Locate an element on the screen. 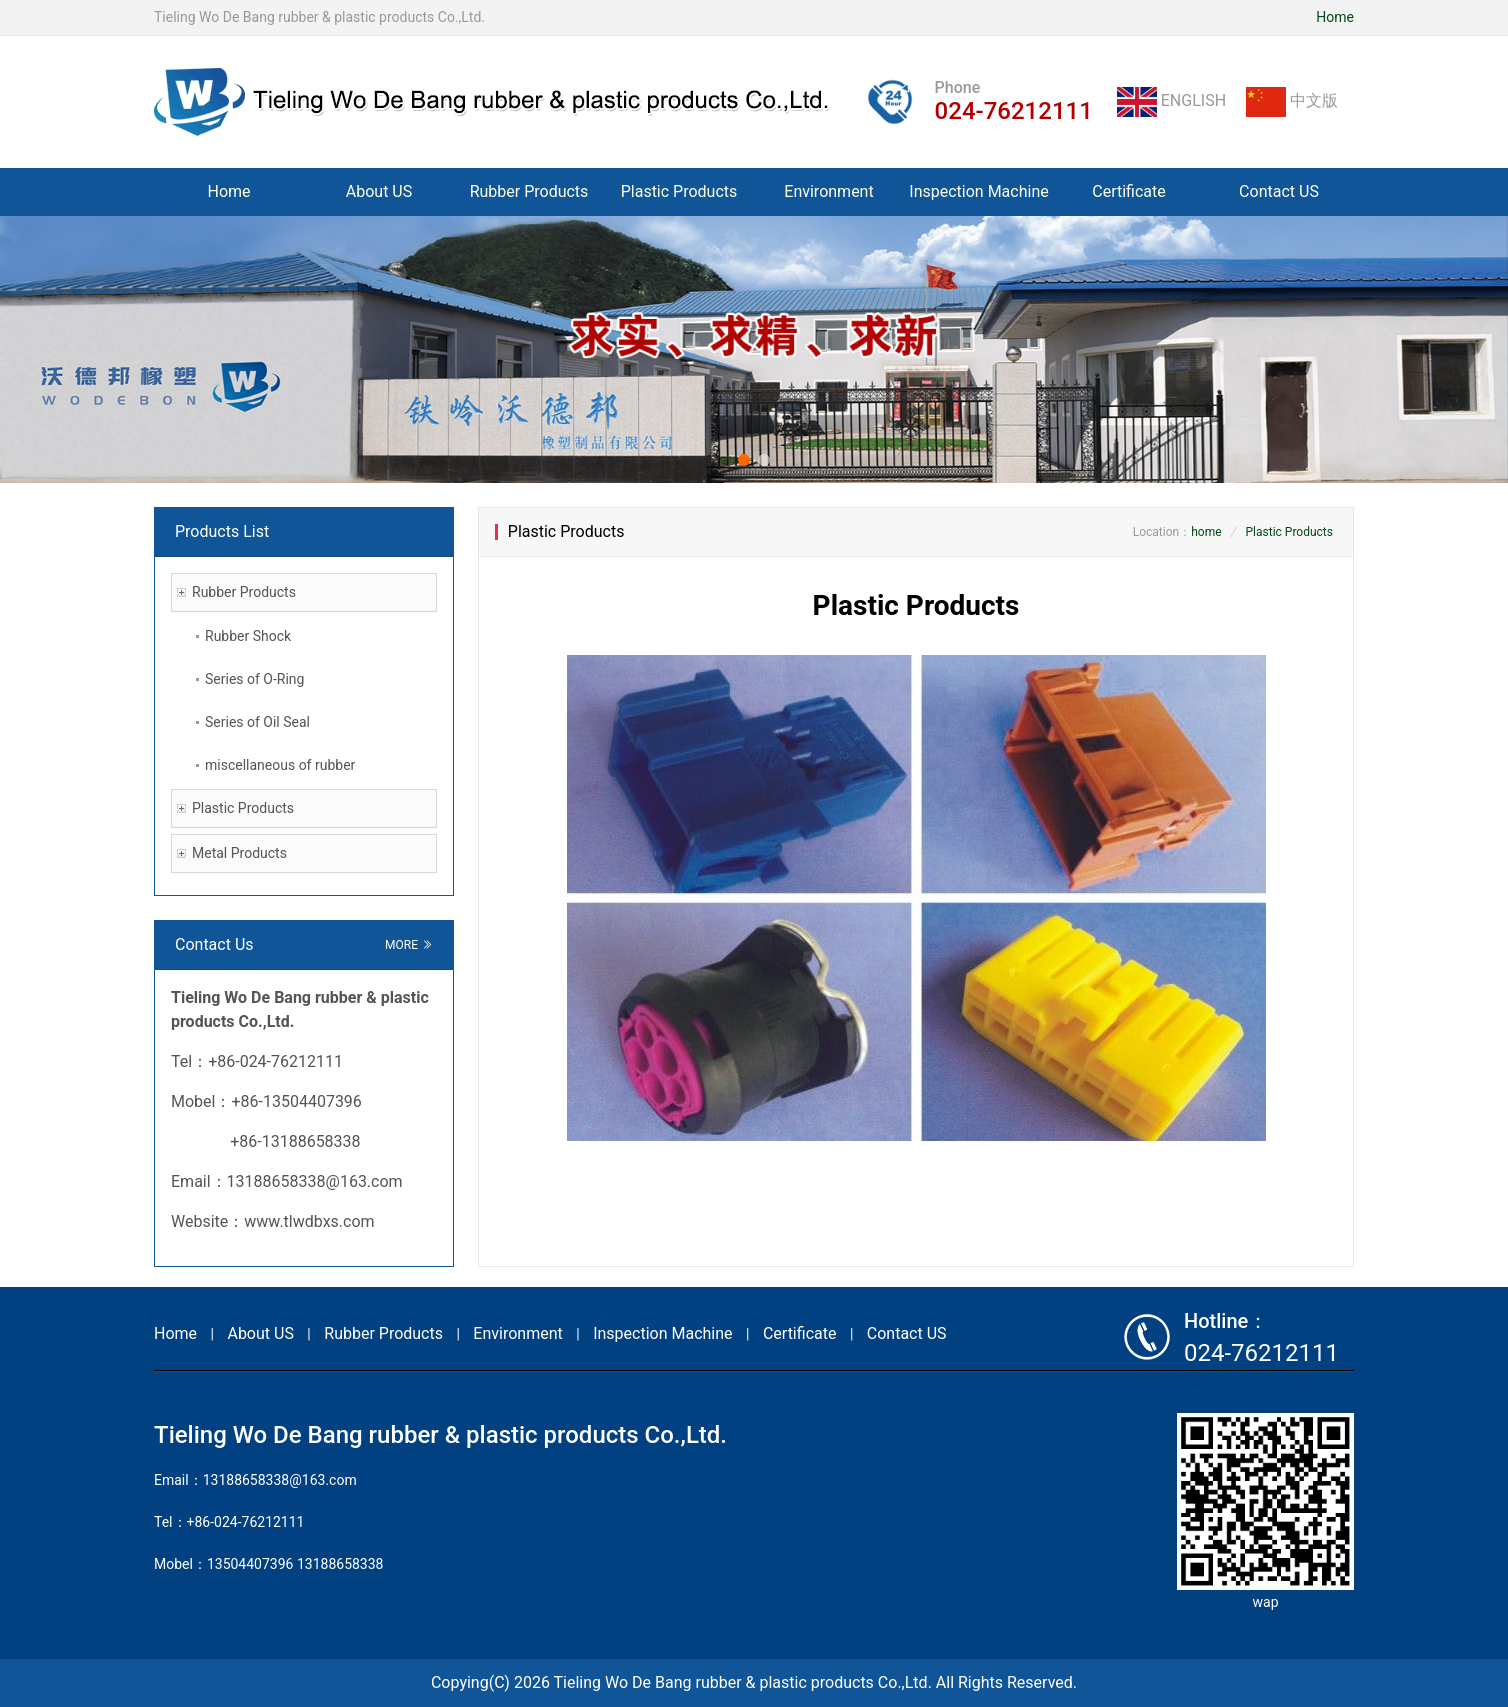 Image resolution: width=1508 pixels, height=1707 pixels. Series of O-Ring is located at coordinates (254, 679).